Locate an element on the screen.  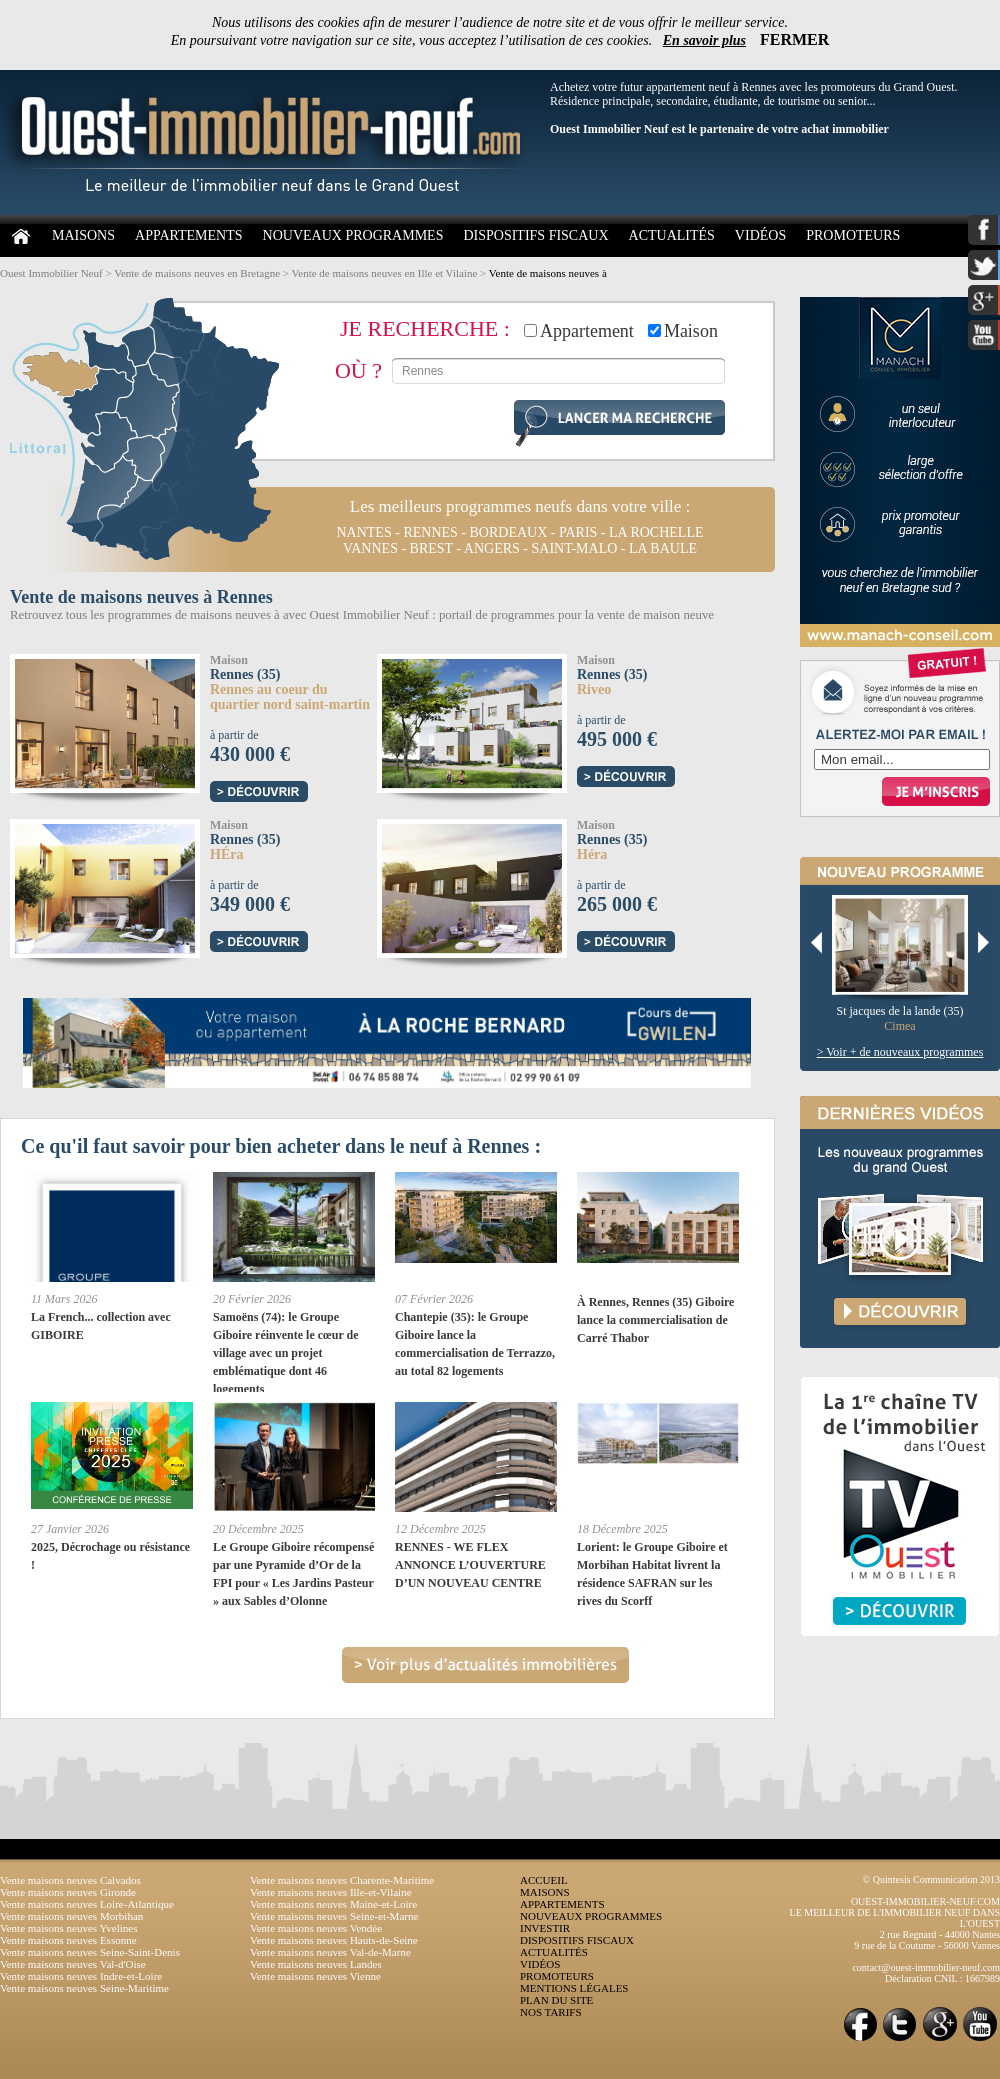
Vente maisons neuves Maine-et-Loire is located at coordinates (333, 1904).